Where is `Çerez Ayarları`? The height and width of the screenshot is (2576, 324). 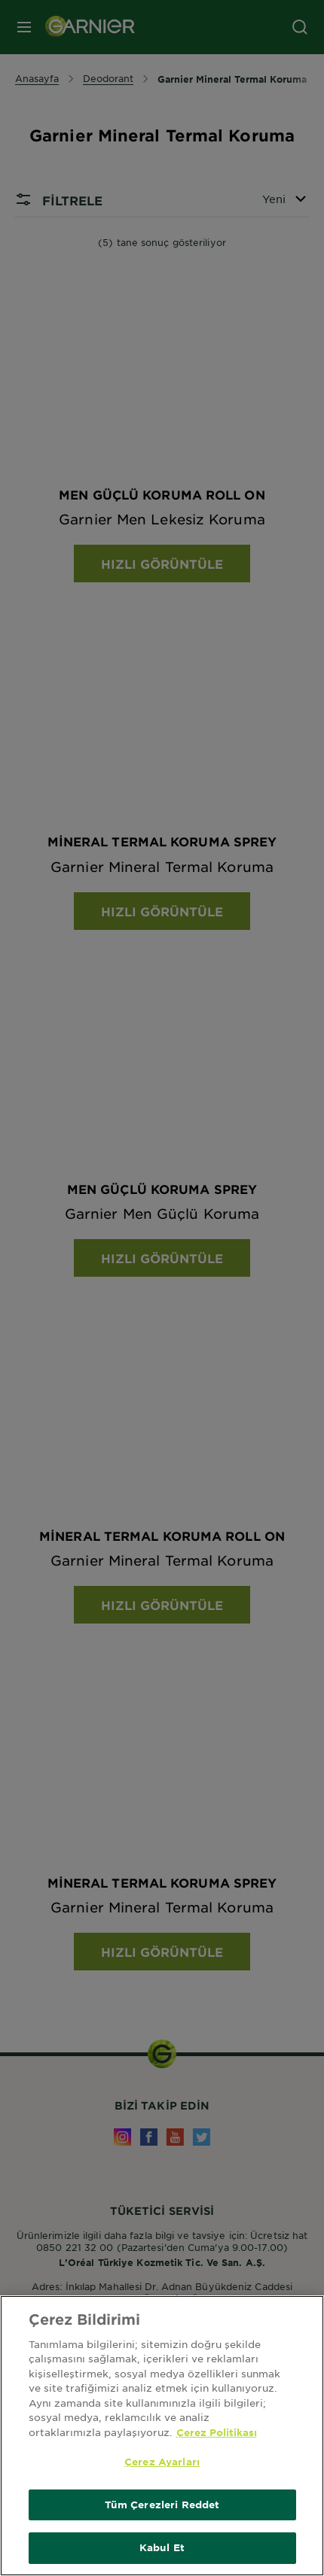 Çerez Ayarları is located at coordinates (162, 2463).